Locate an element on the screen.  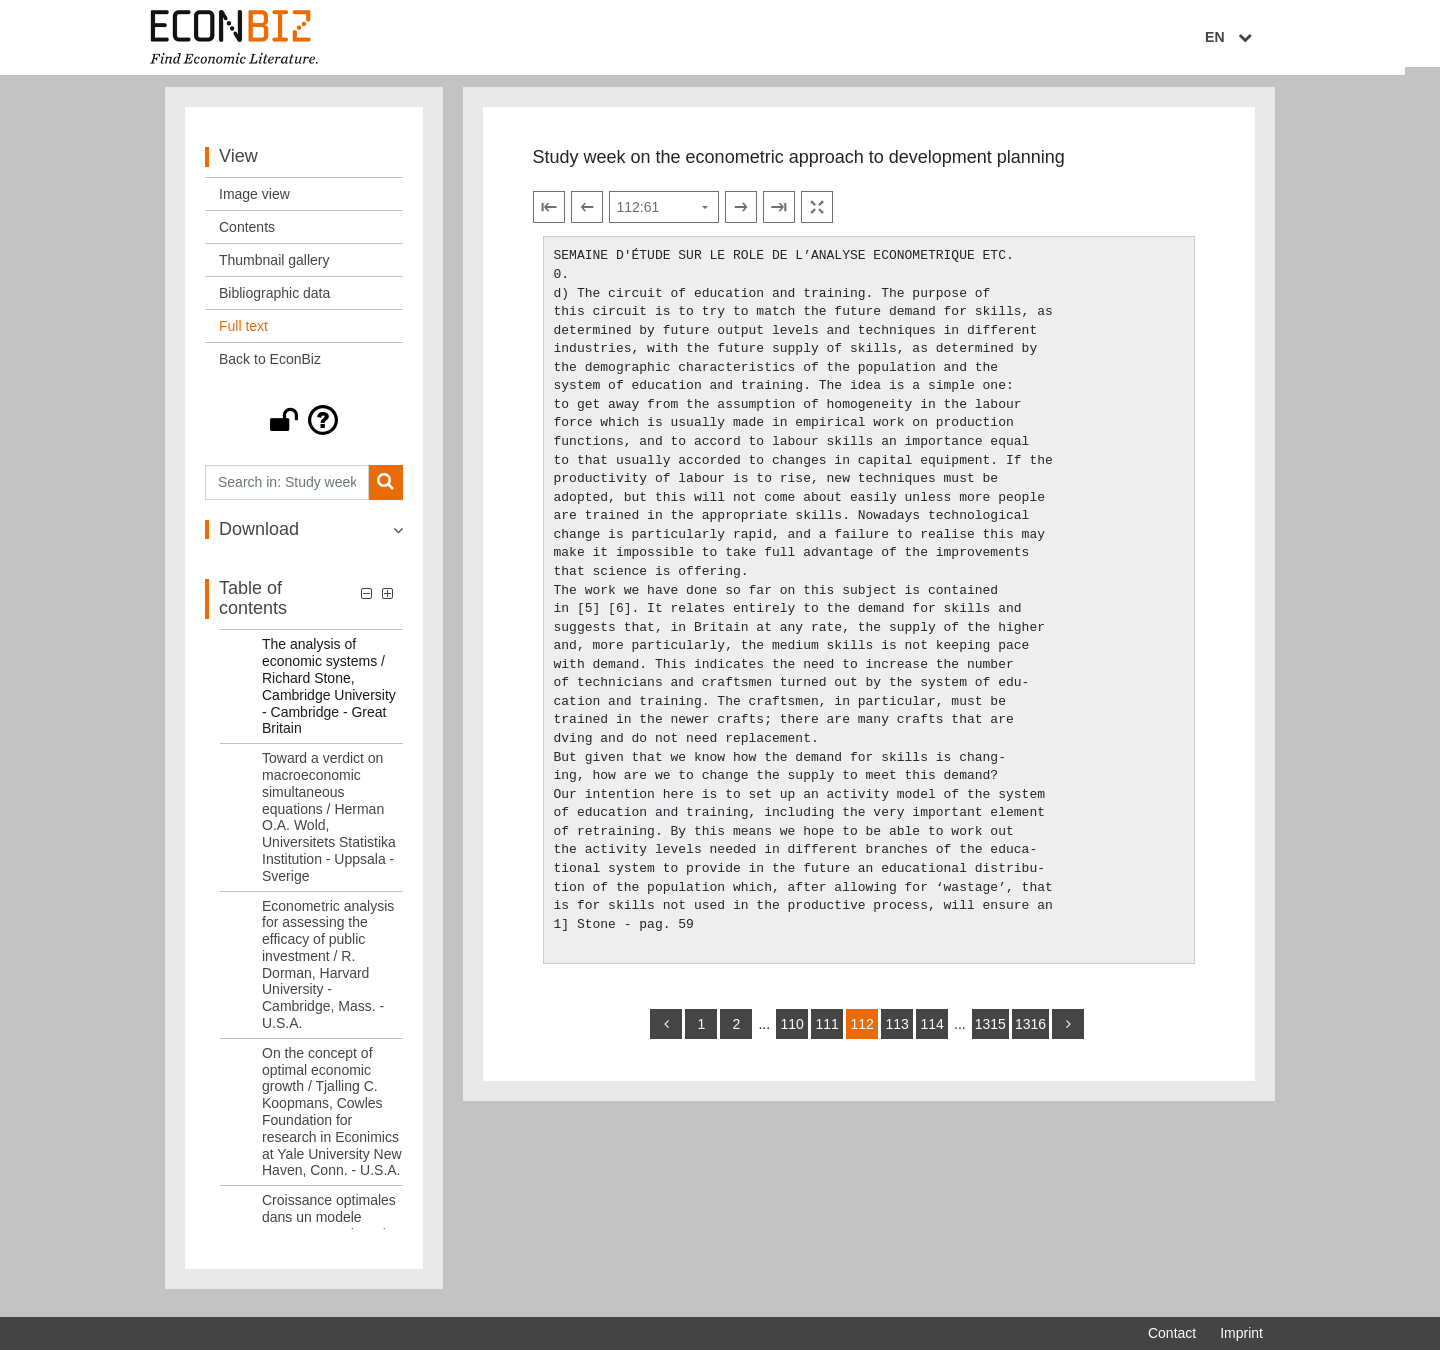
1316 is located at coordinates (1030, 1032).